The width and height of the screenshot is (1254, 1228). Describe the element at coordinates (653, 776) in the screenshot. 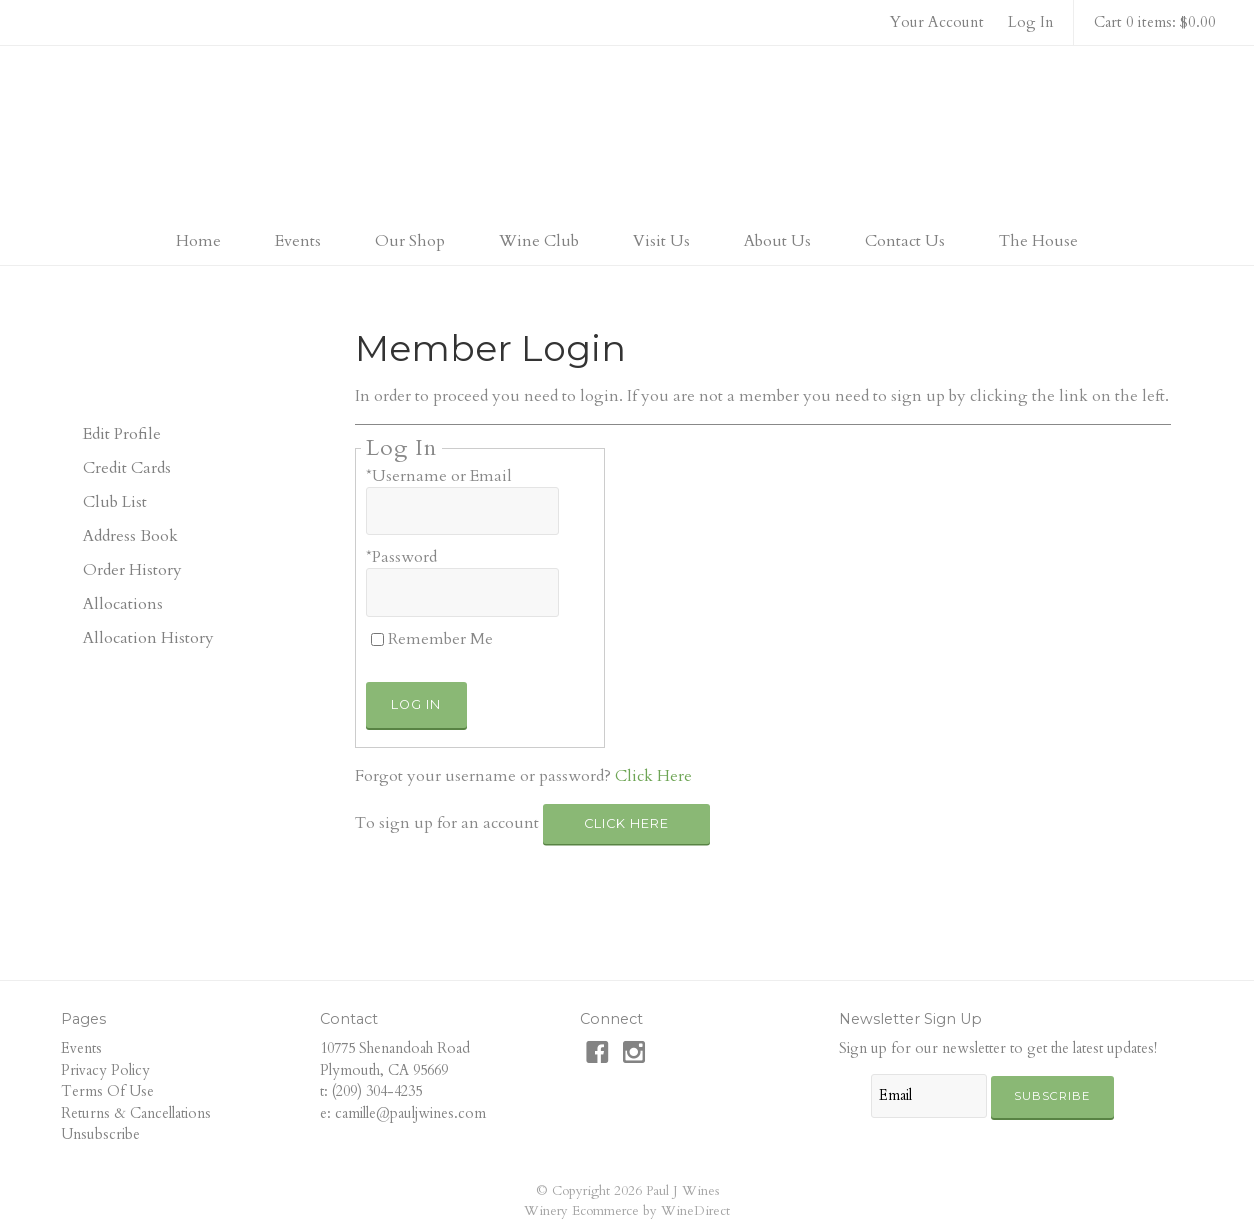

I see `Click Here [Click here to reset your password]` at that location.